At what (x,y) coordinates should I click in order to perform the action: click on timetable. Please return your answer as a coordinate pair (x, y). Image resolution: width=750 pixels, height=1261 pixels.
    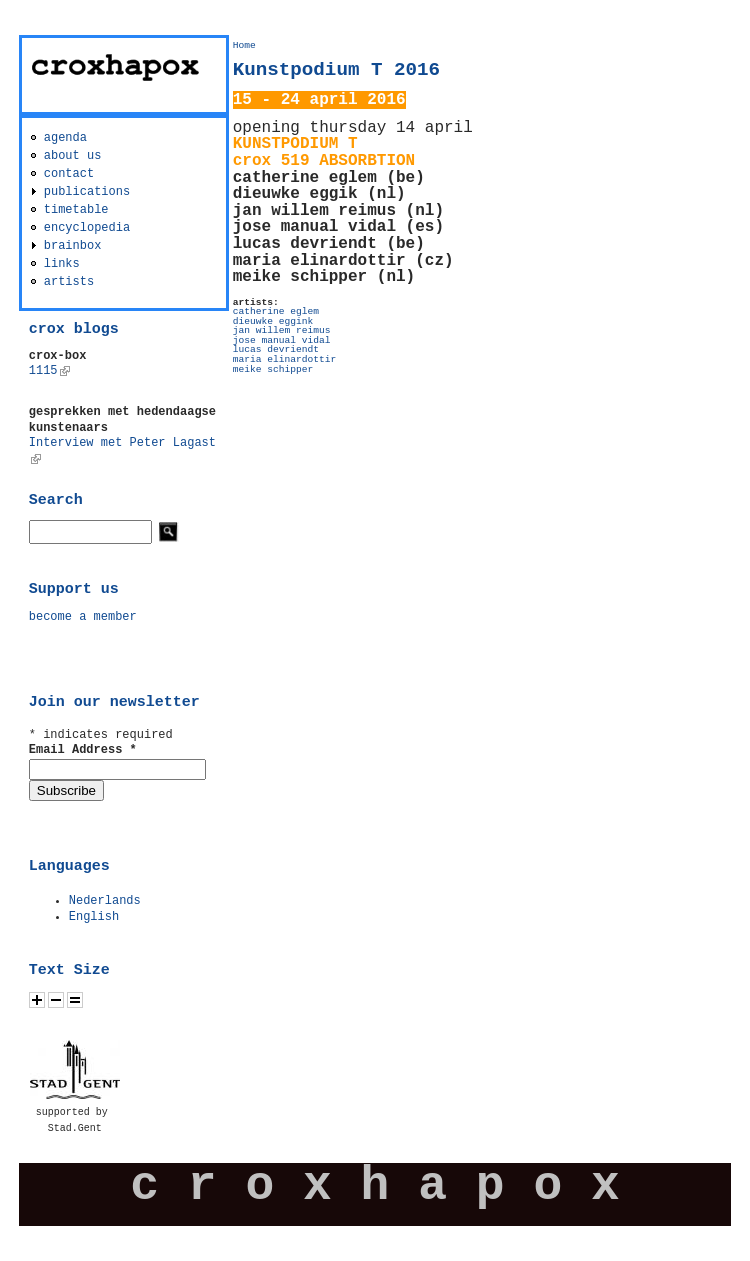
    Looking at the image, I should click on (76, 210).